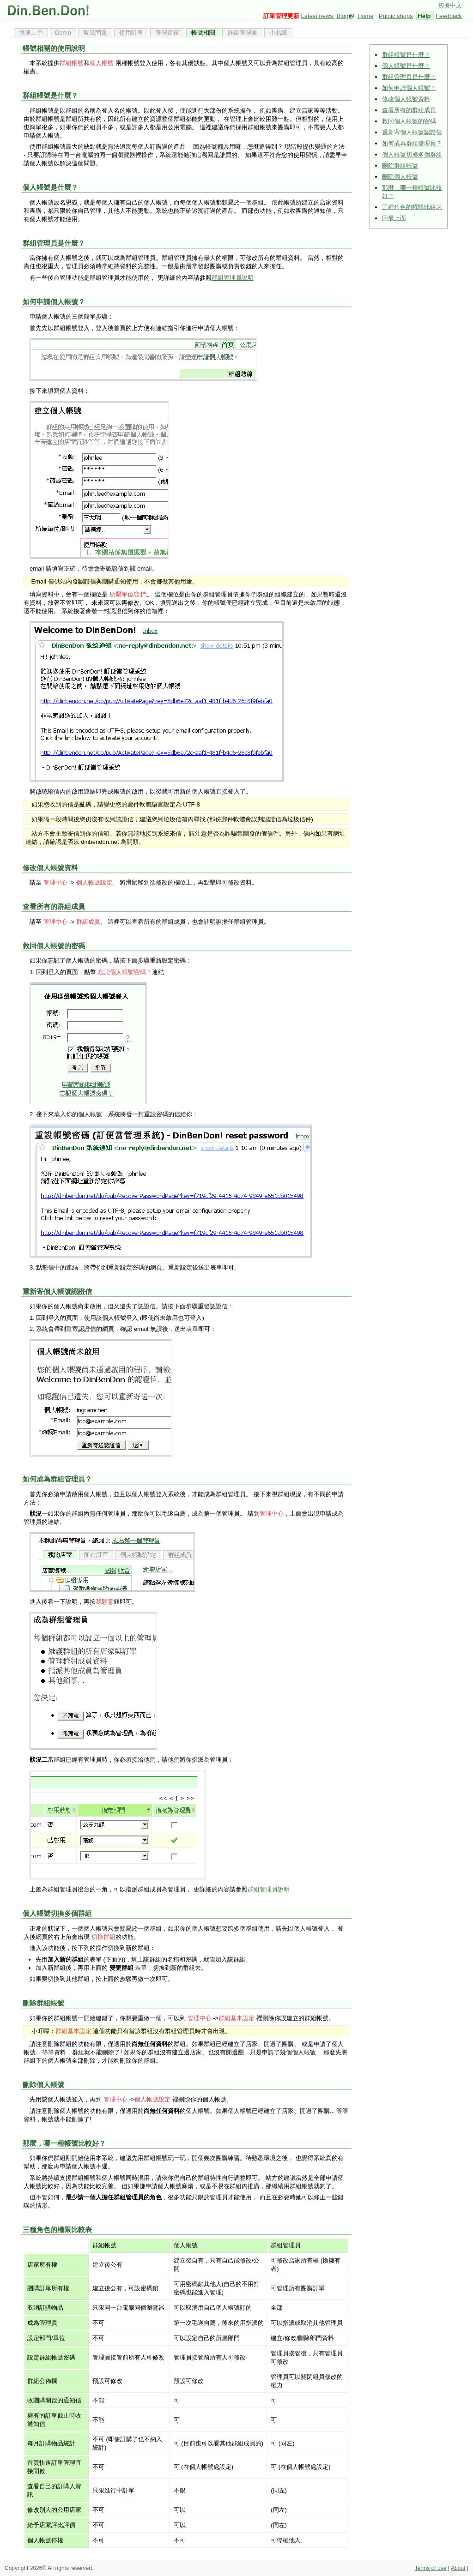 This screenshot has height=2576, width=473. I want to click on About, so click(458, 2568).